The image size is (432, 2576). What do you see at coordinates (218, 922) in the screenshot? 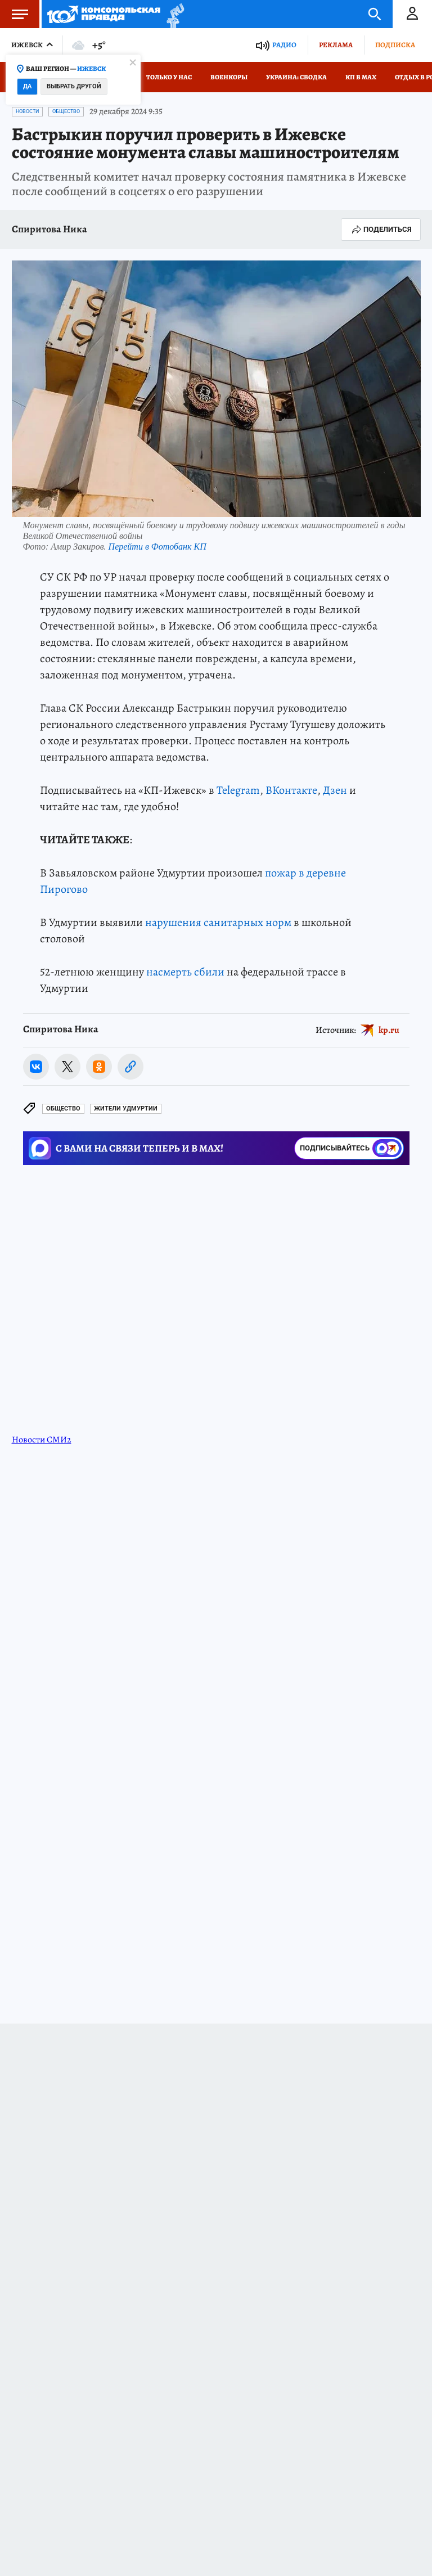
I see `нарушения санитарных норм` at bounding box center [218, 922].